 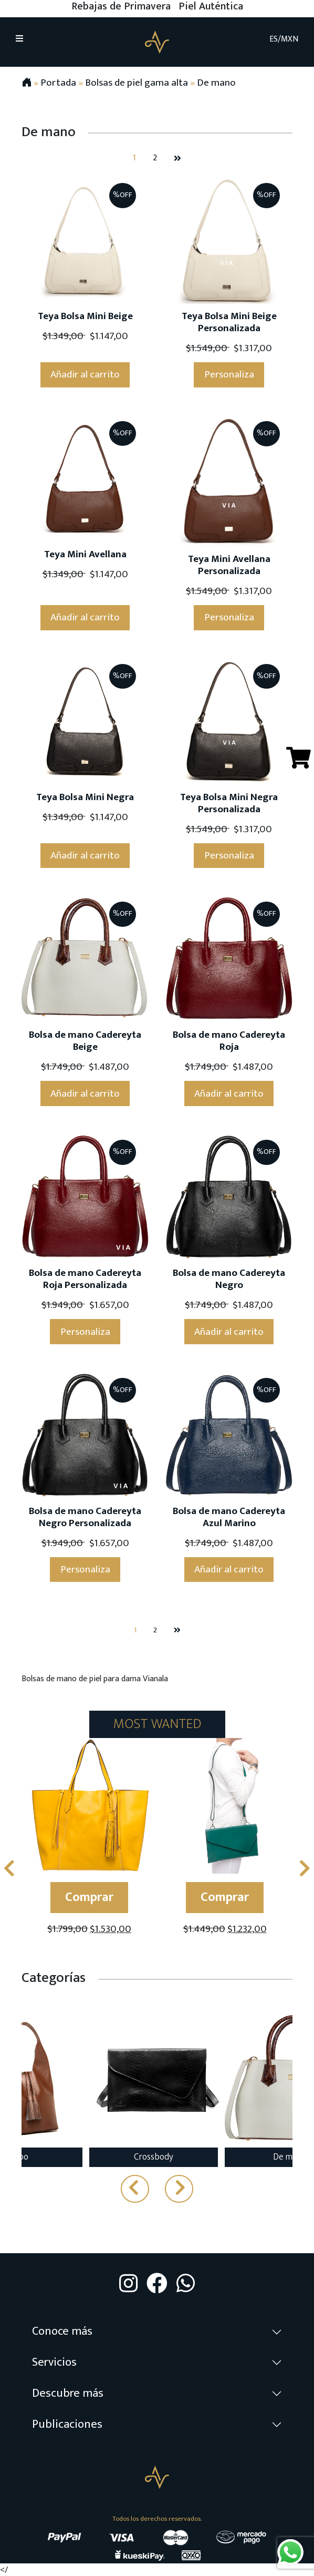 I want to click on Servicios, so click(x=54, y=2362).